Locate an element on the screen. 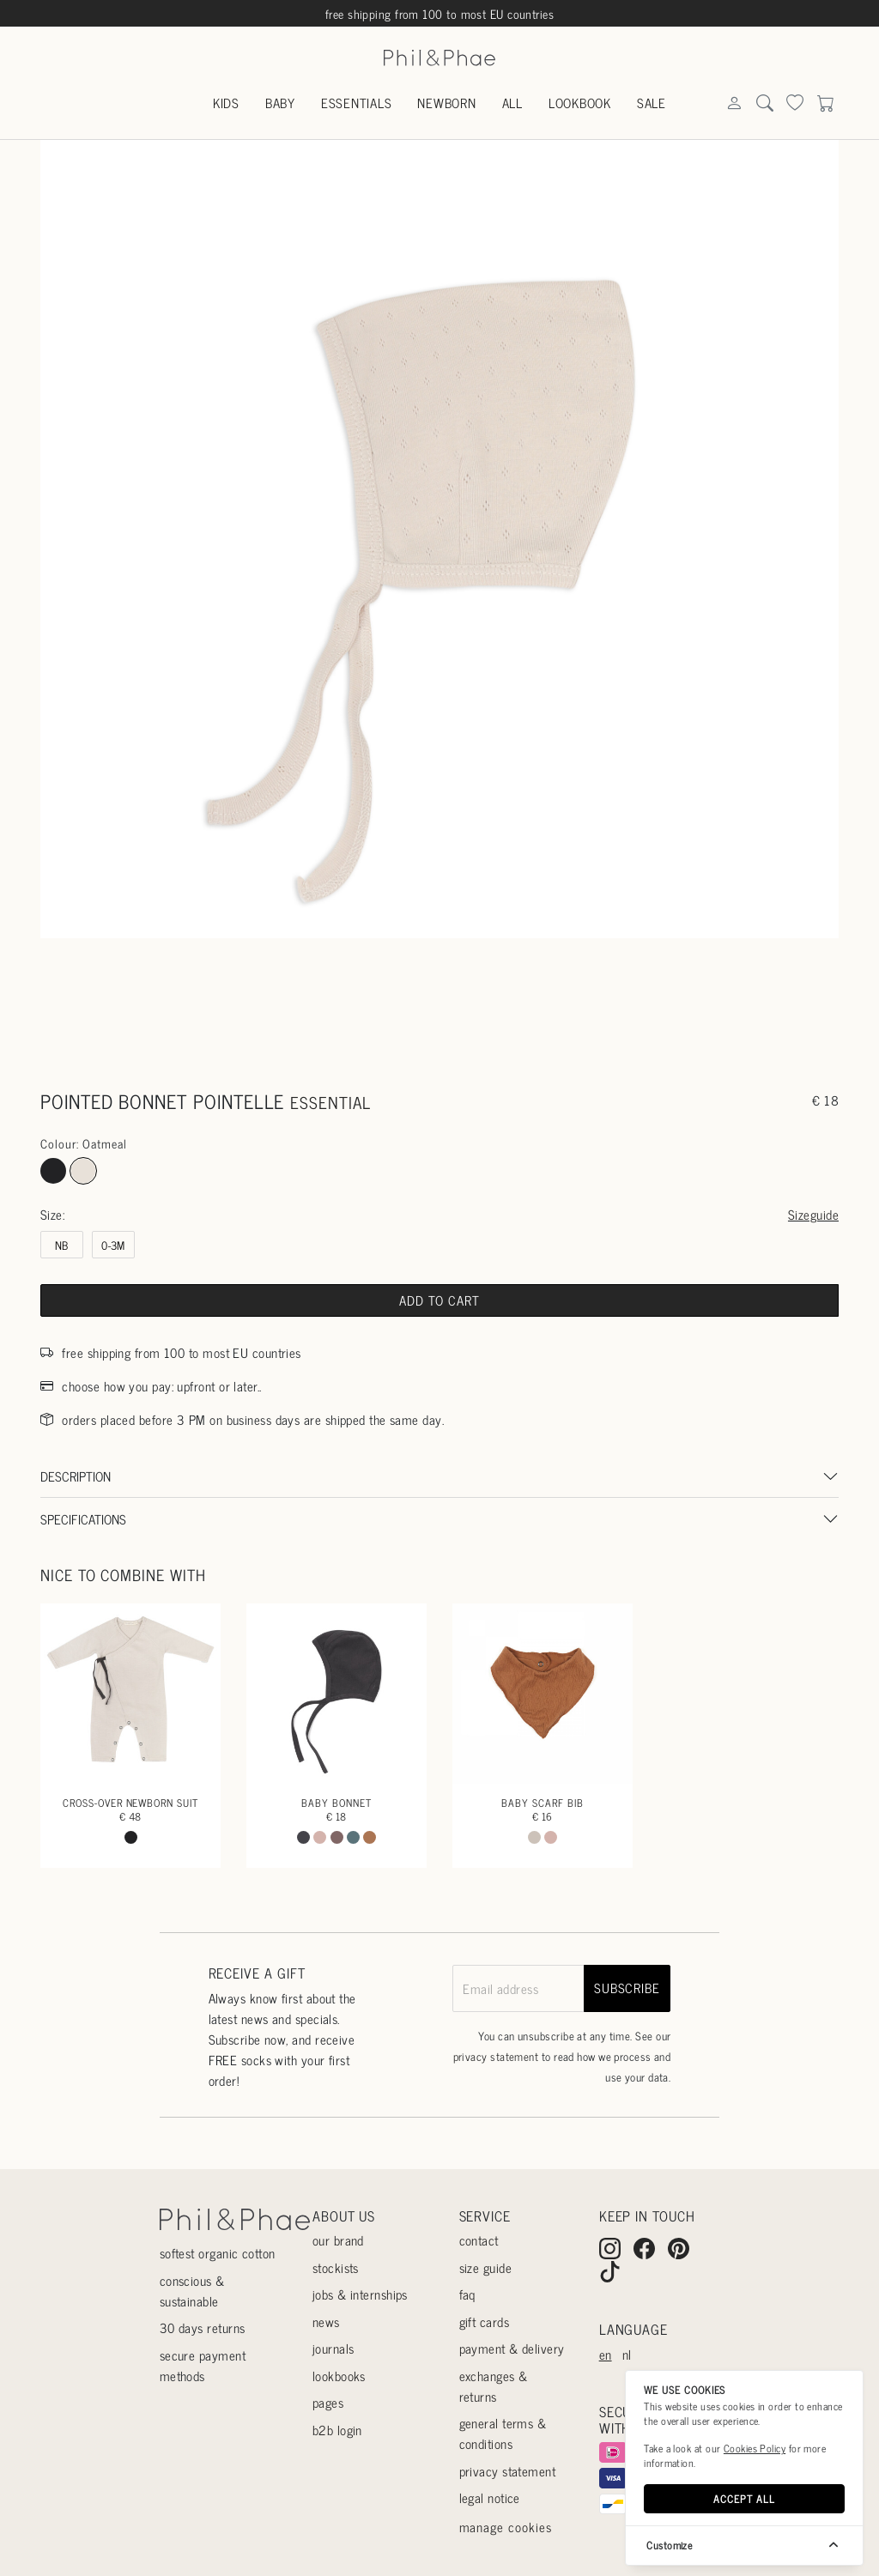  Cookies Policy is located at coordinates (754, 2448).